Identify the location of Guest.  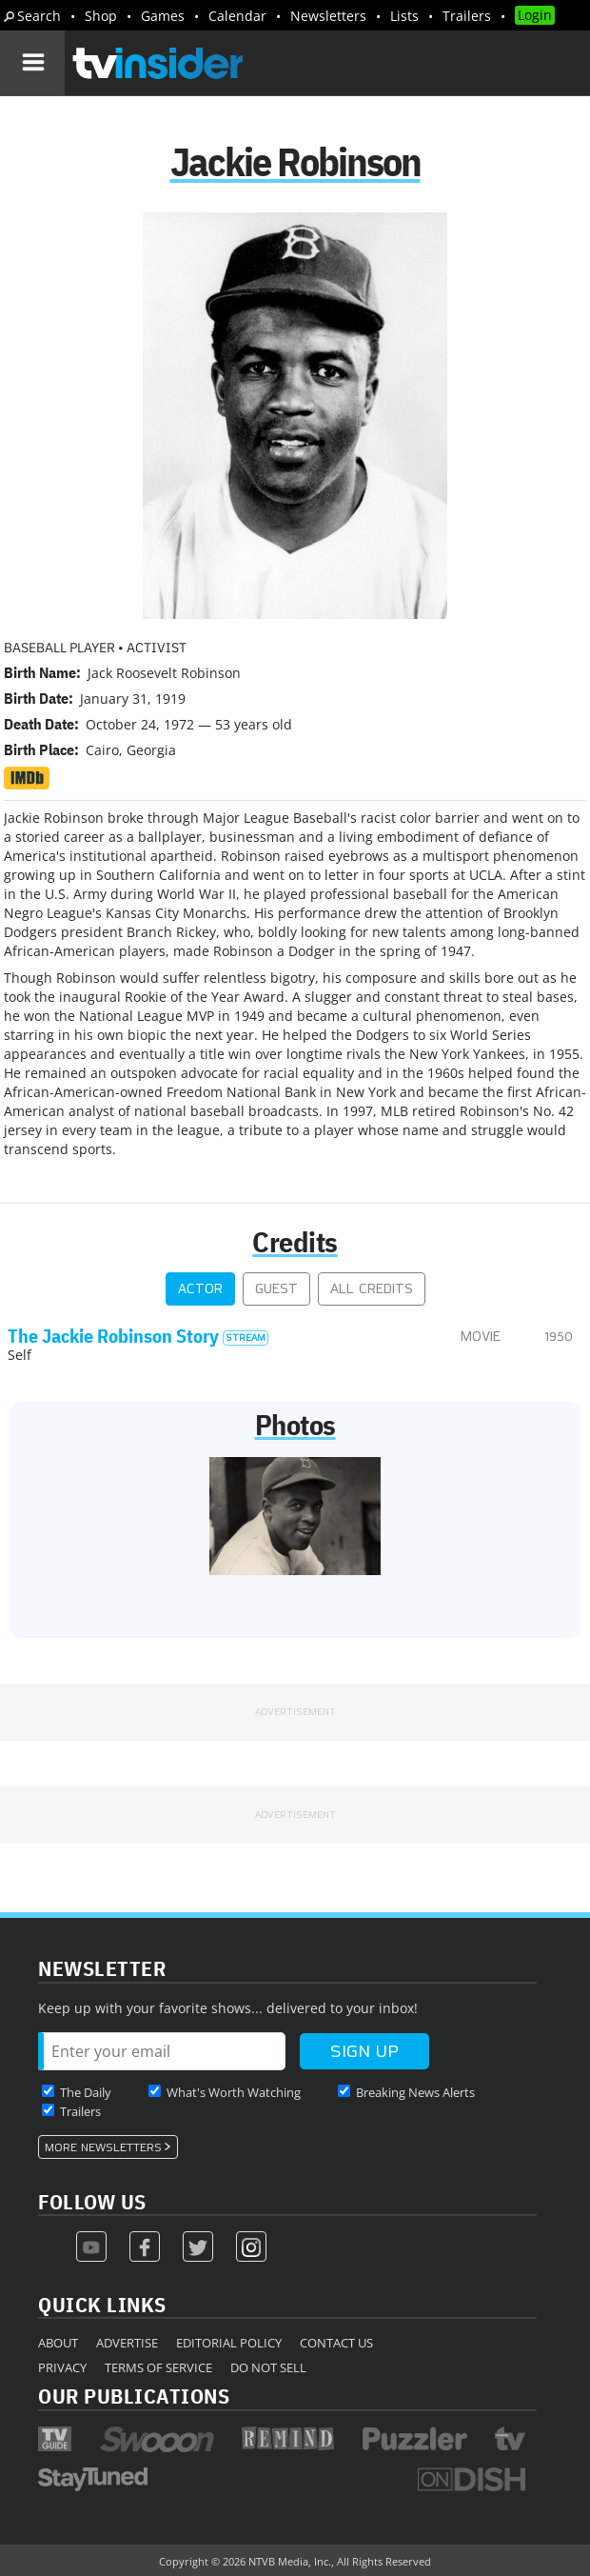
(276, 1289).